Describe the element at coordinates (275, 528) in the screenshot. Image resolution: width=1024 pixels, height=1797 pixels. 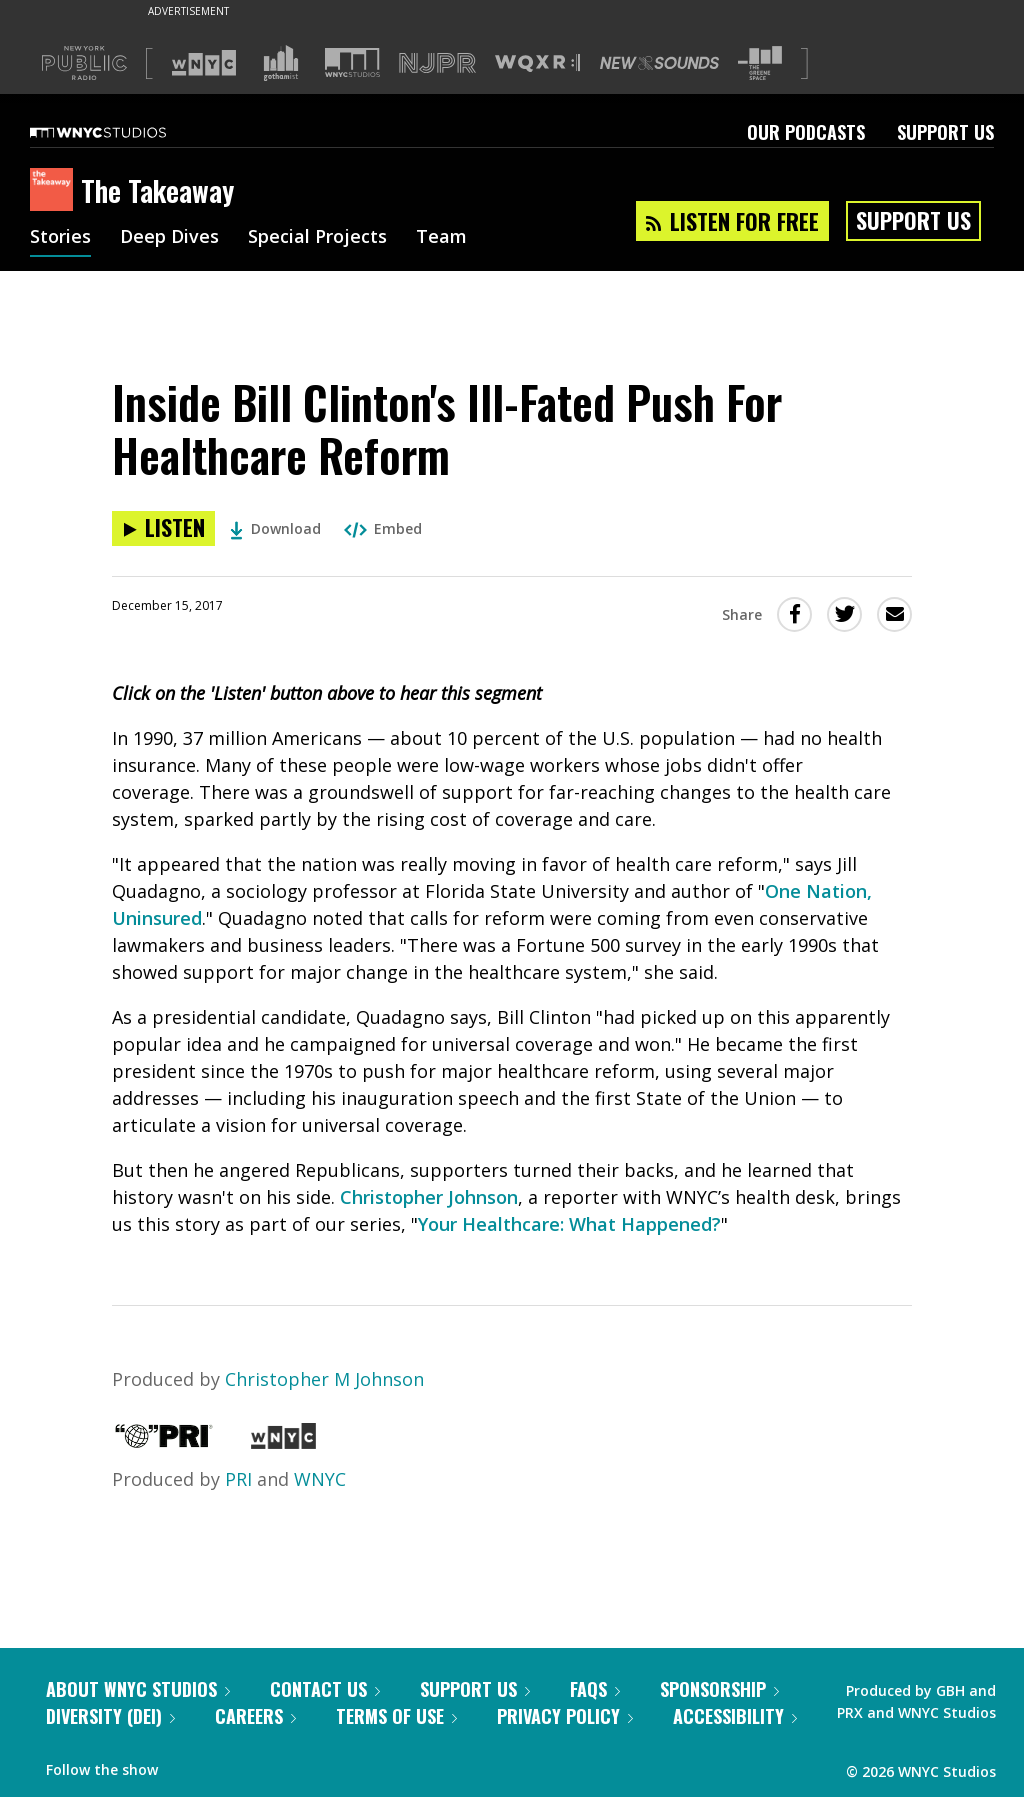
I see `Download` at that location.